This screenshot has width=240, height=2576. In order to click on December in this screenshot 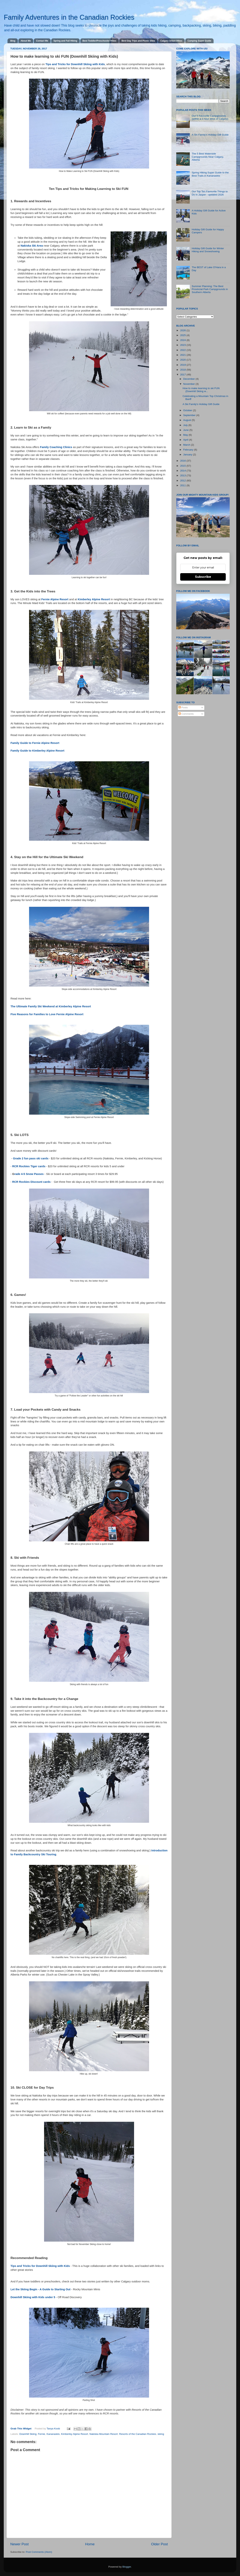, I will do `click(189, 378)`.